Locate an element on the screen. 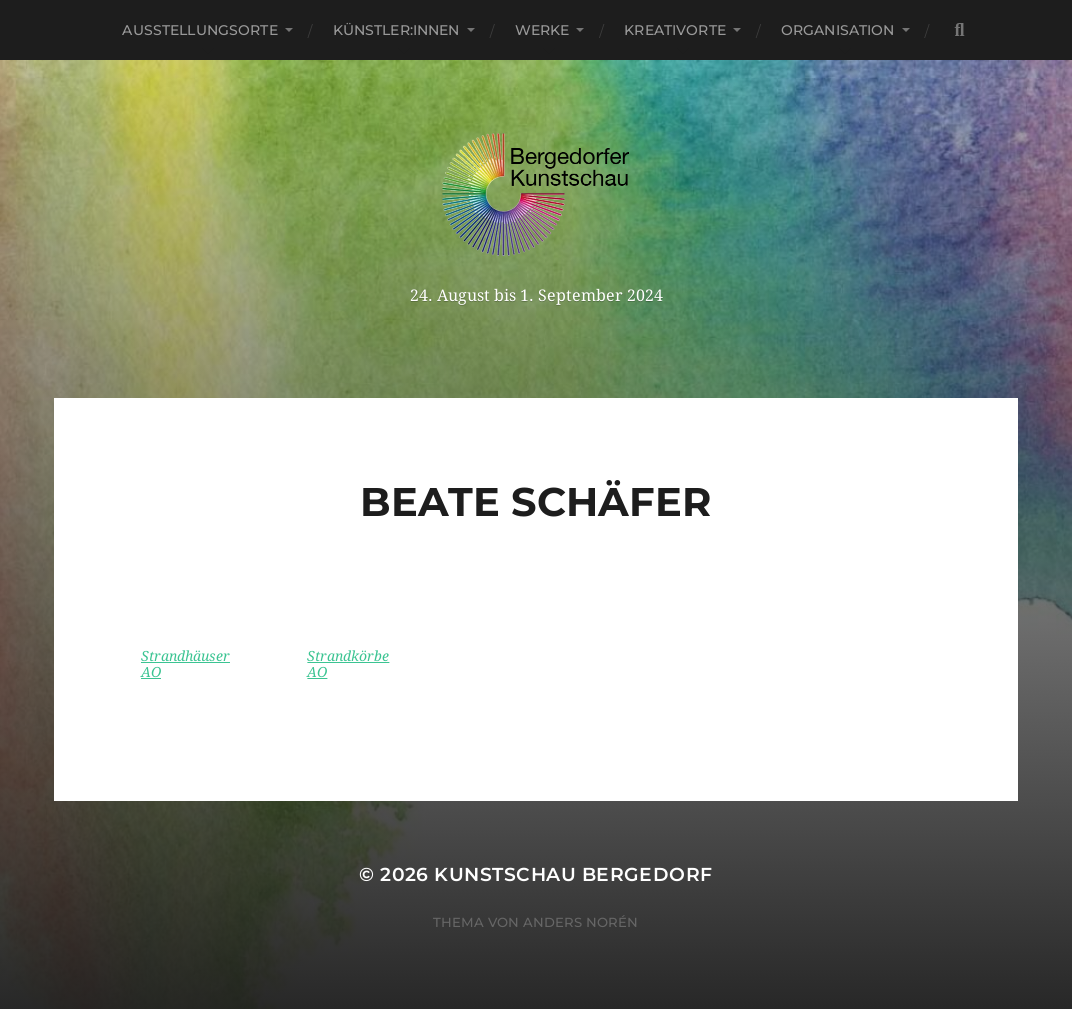 The height and width of the screenshot is (1009, 1072). Anders Norén is located at coordinates (580, 922).